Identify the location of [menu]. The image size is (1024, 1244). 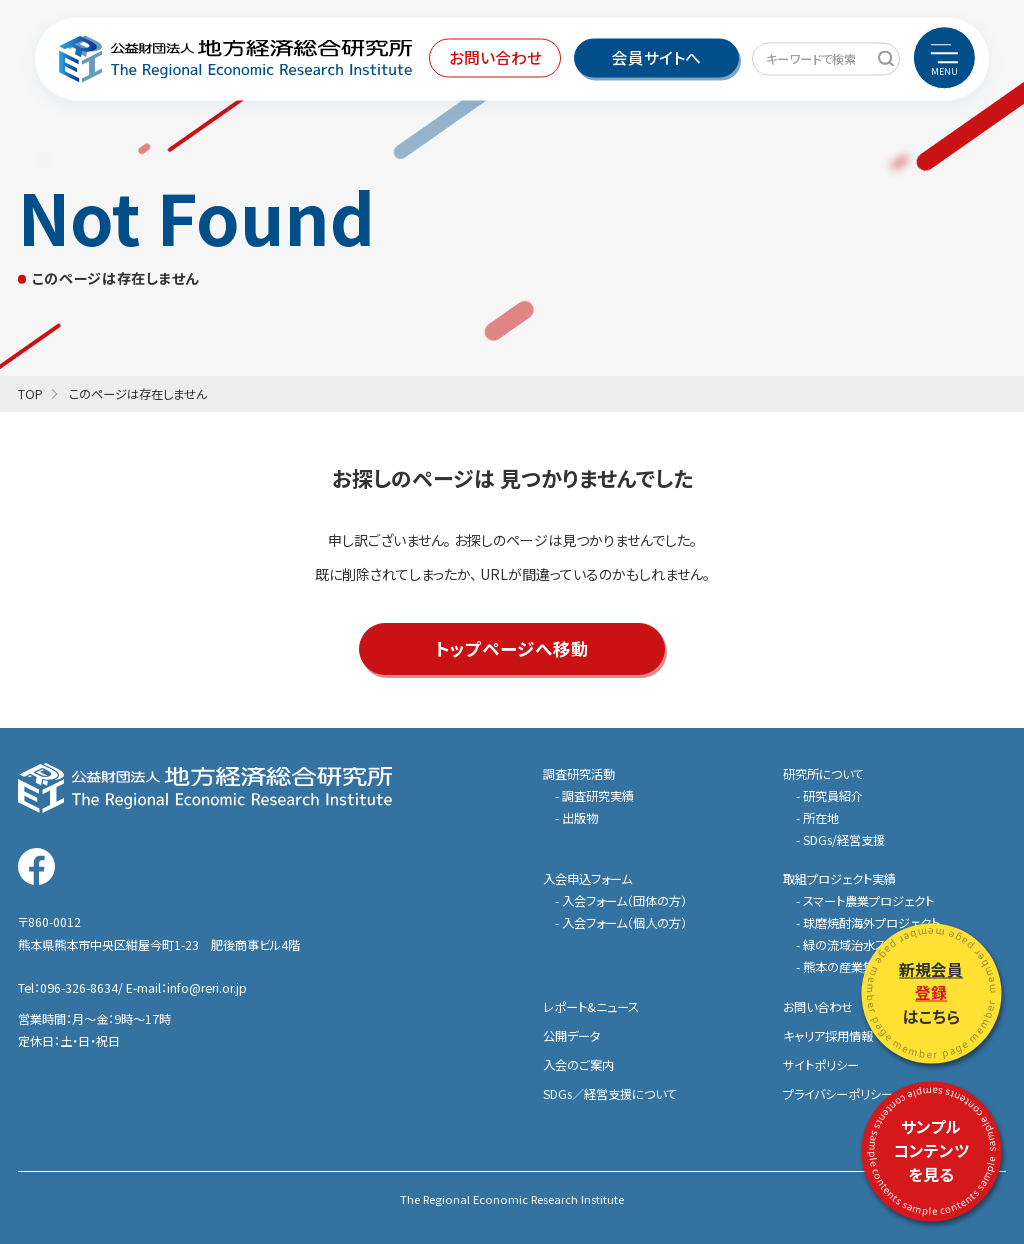
(944, 57).